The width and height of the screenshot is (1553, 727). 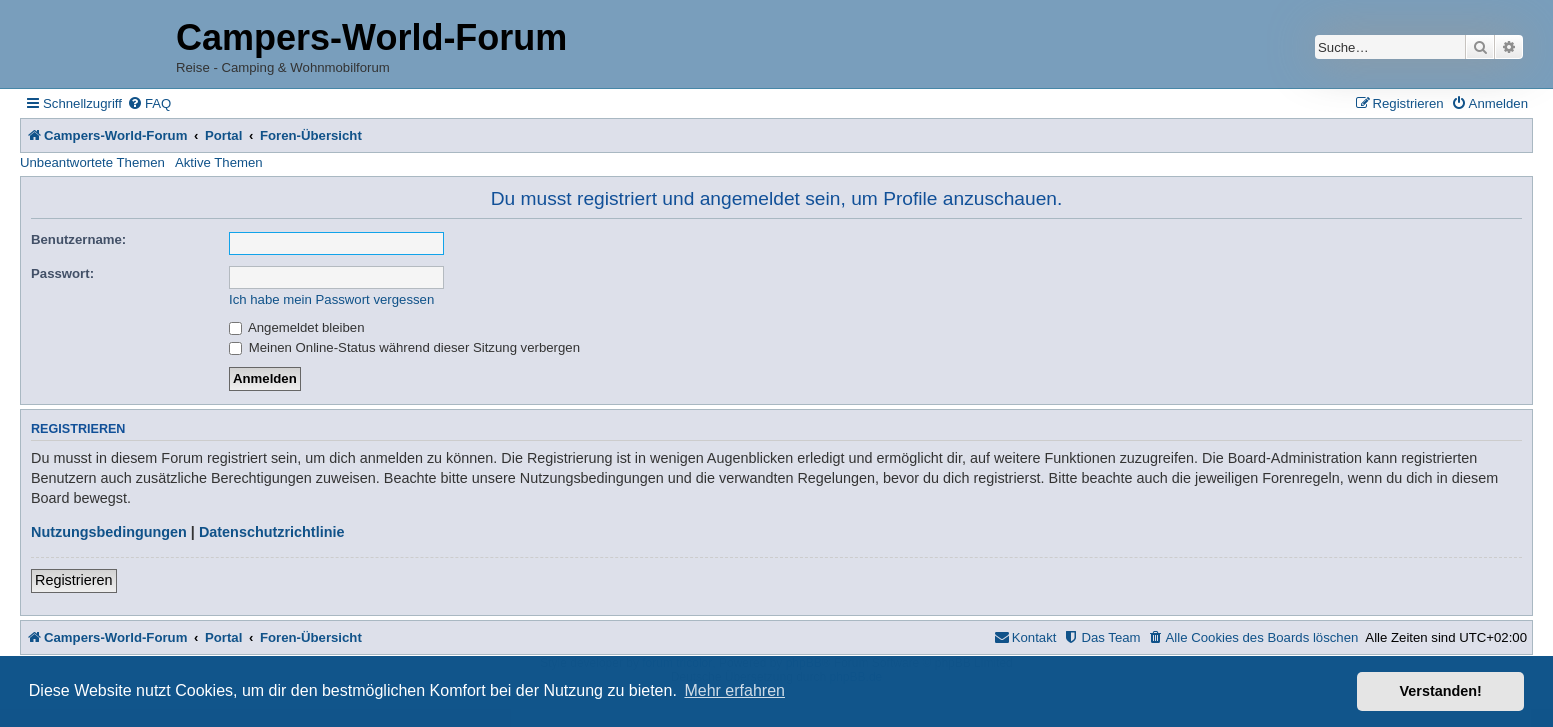 What do you see at coordinates (272, 532) in the screenshot?
I see `Datenschutzrichtlinie` at bounding box center [272, 532].